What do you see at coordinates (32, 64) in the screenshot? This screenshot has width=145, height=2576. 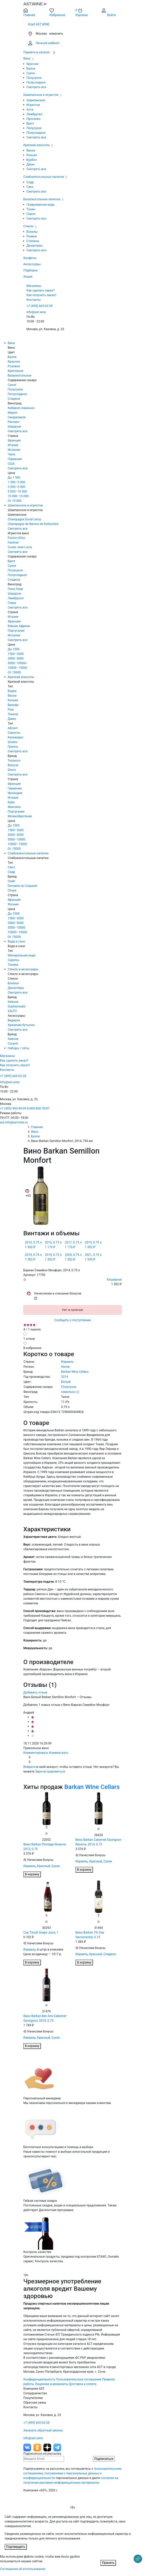 I see `Красное` at bounding box center [32, 64].